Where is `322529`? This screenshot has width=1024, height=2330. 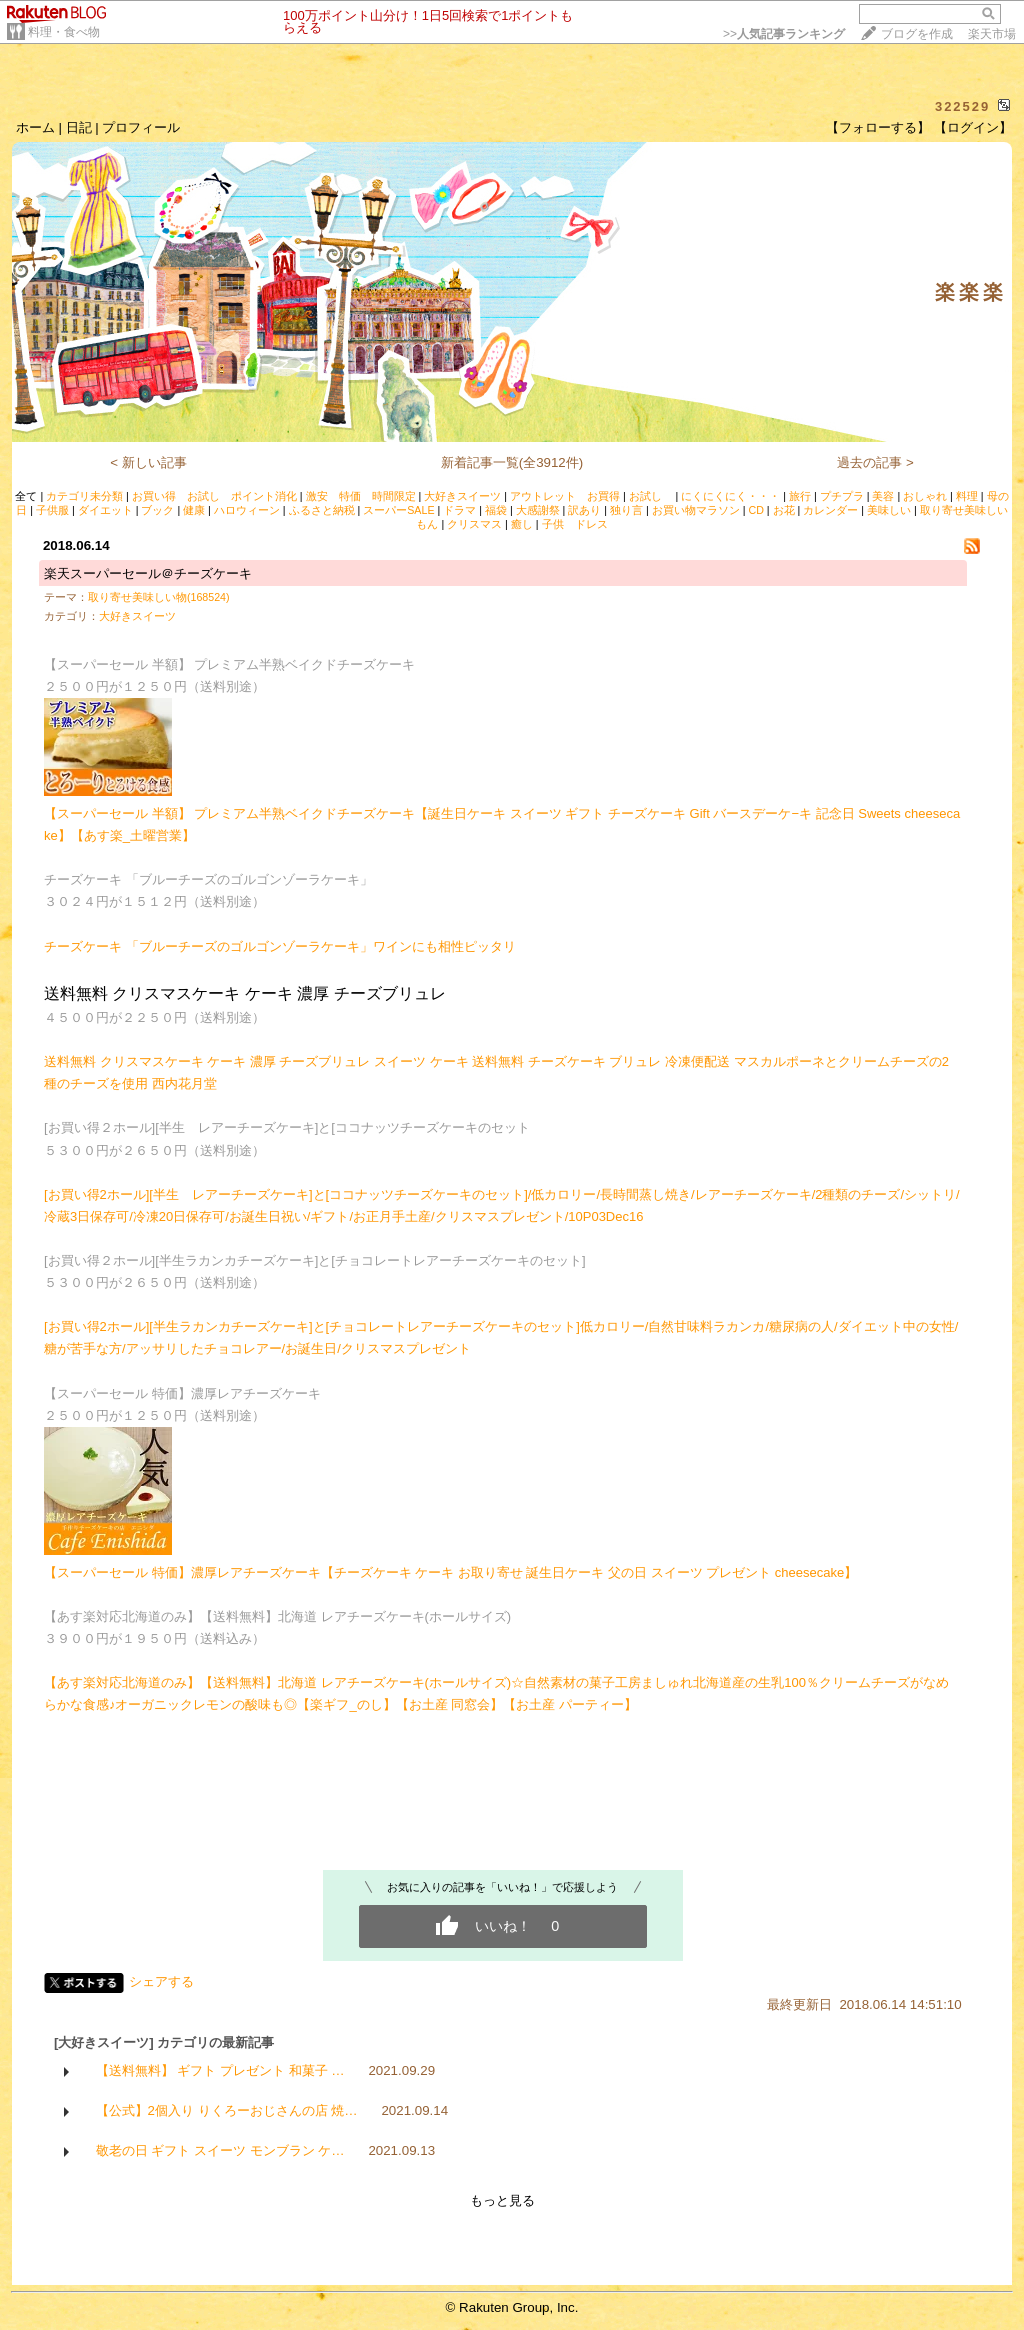
322529 is located at coordinates (962, 106).